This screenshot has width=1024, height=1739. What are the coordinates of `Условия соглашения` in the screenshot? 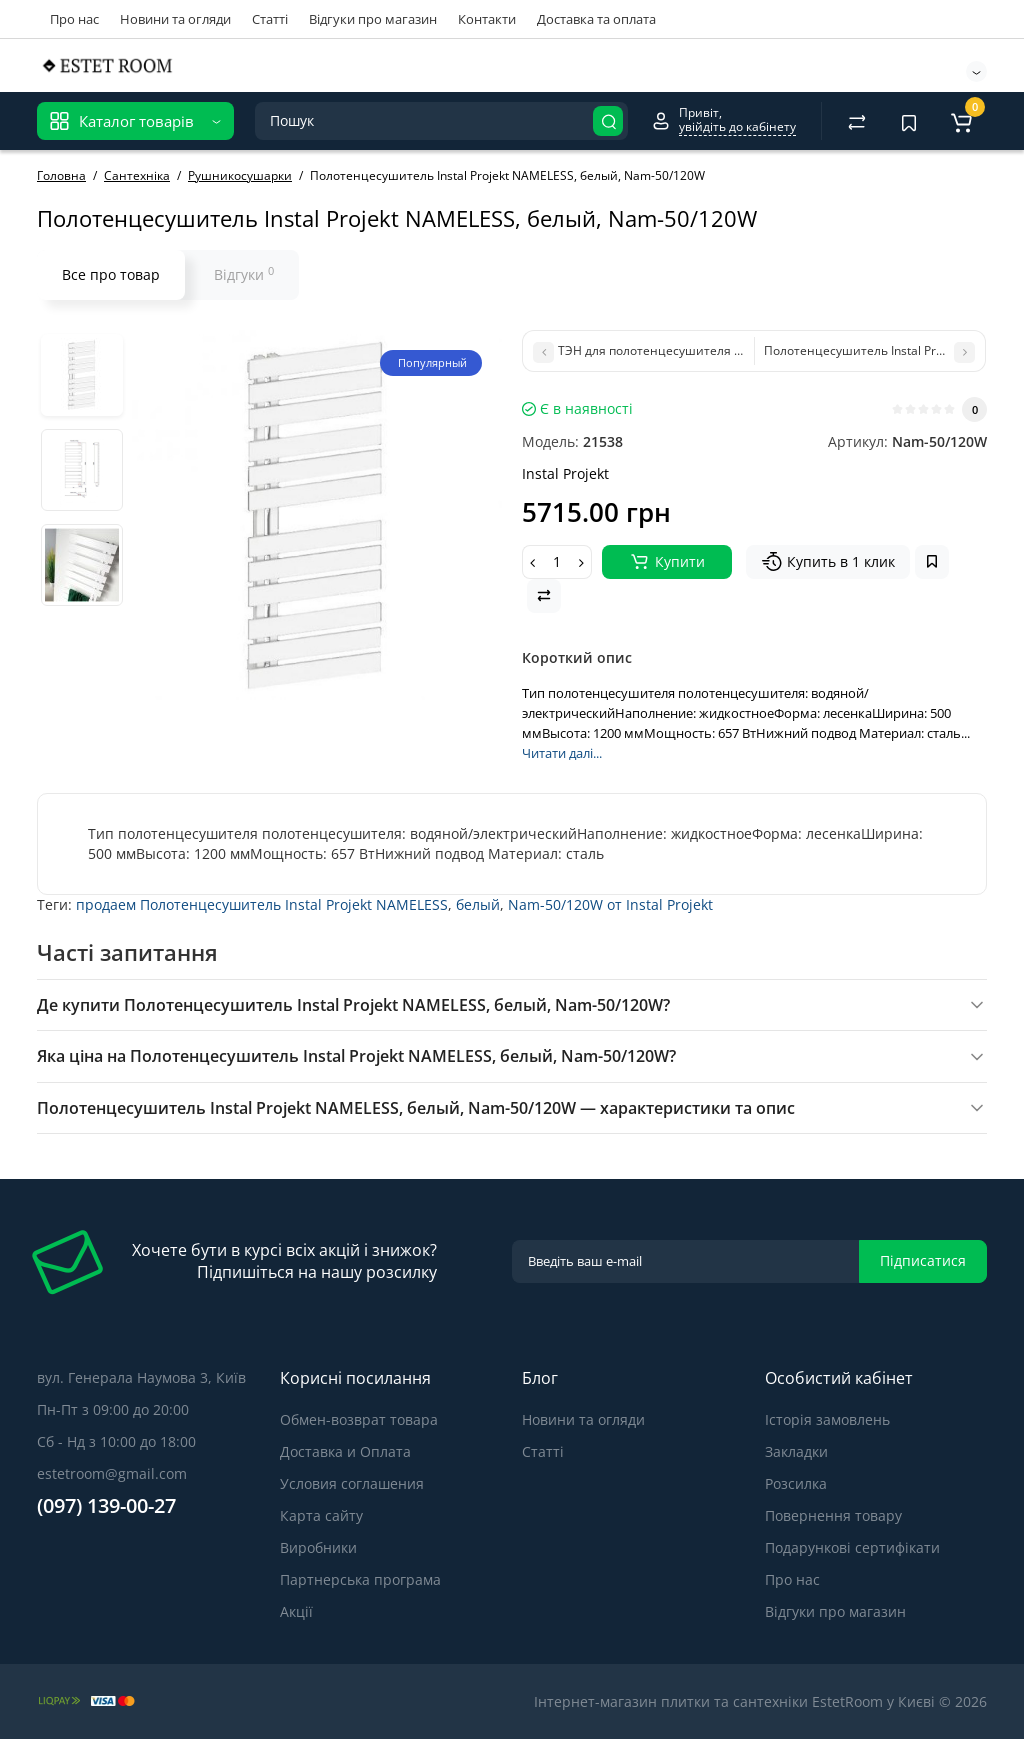 It's located at (352, 1483).